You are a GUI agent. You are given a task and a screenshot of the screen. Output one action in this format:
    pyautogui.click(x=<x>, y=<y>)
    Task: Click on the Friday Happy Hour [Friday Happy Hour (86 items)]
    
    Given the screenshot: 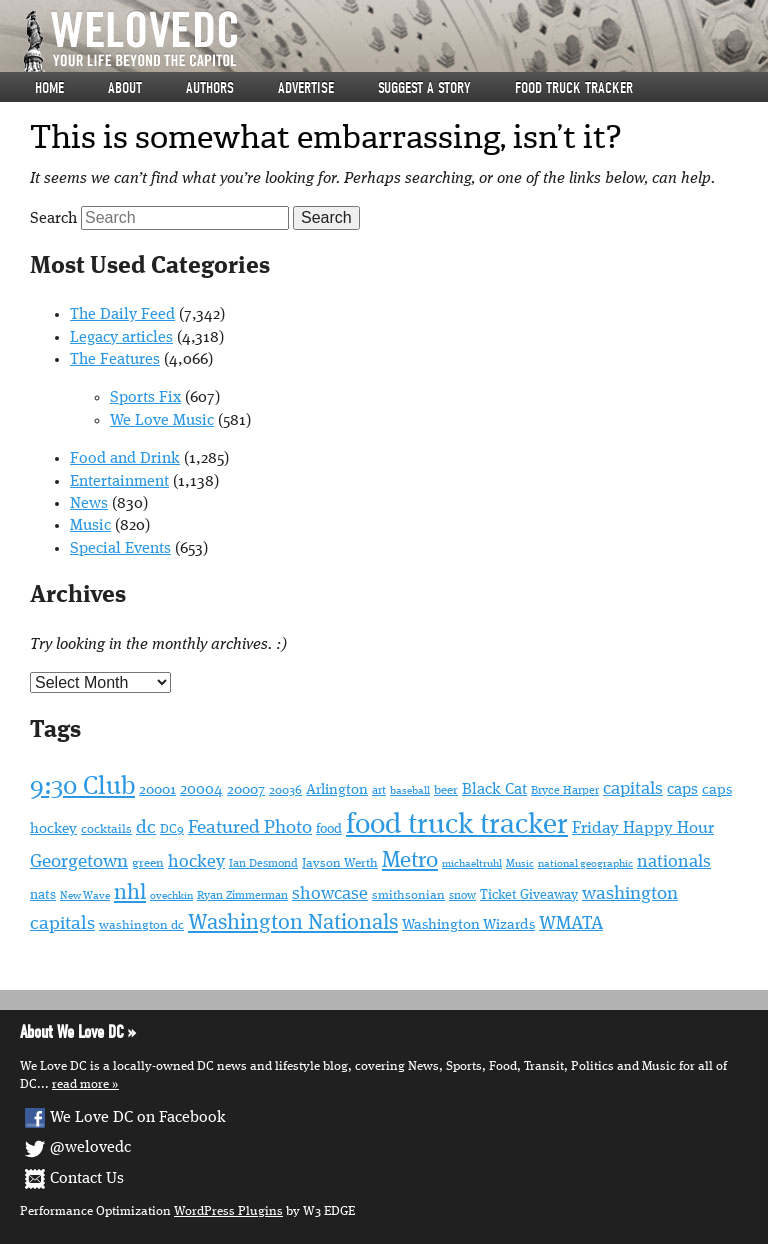 What is the action you would take?
    pyautogui.click(x=643, y=828)
    